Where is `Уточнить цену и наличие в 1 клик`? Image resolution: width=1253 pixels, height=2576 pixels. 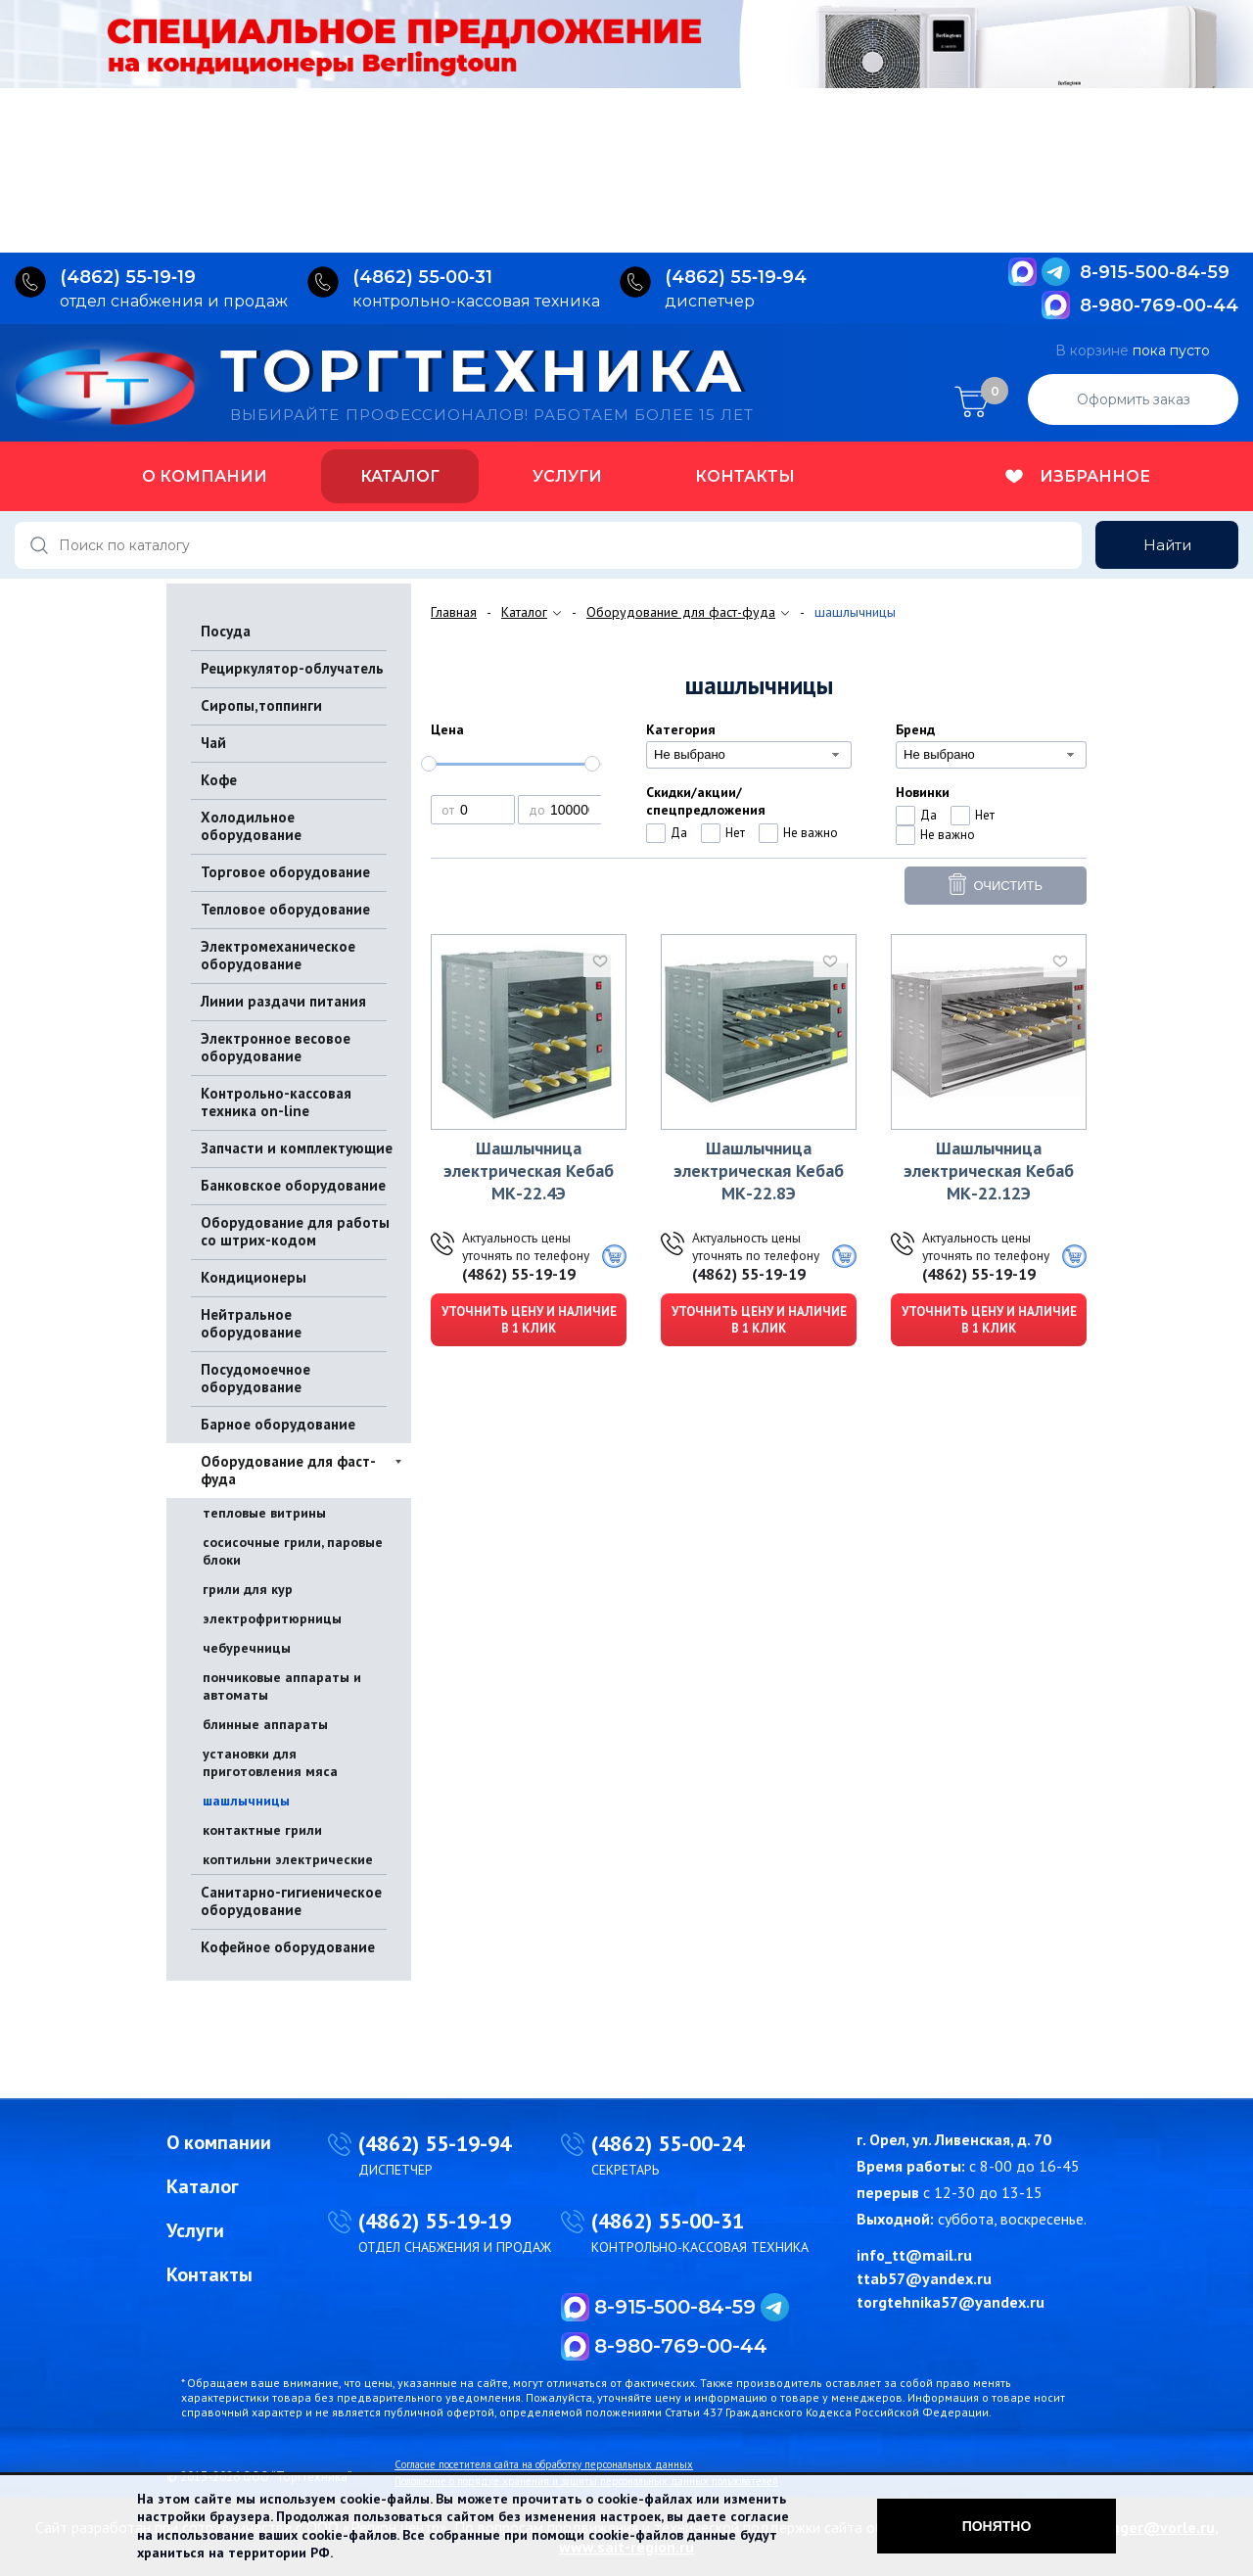 Уточнить цену и наличие в 1 клик is located at coordinates (529, 1319).